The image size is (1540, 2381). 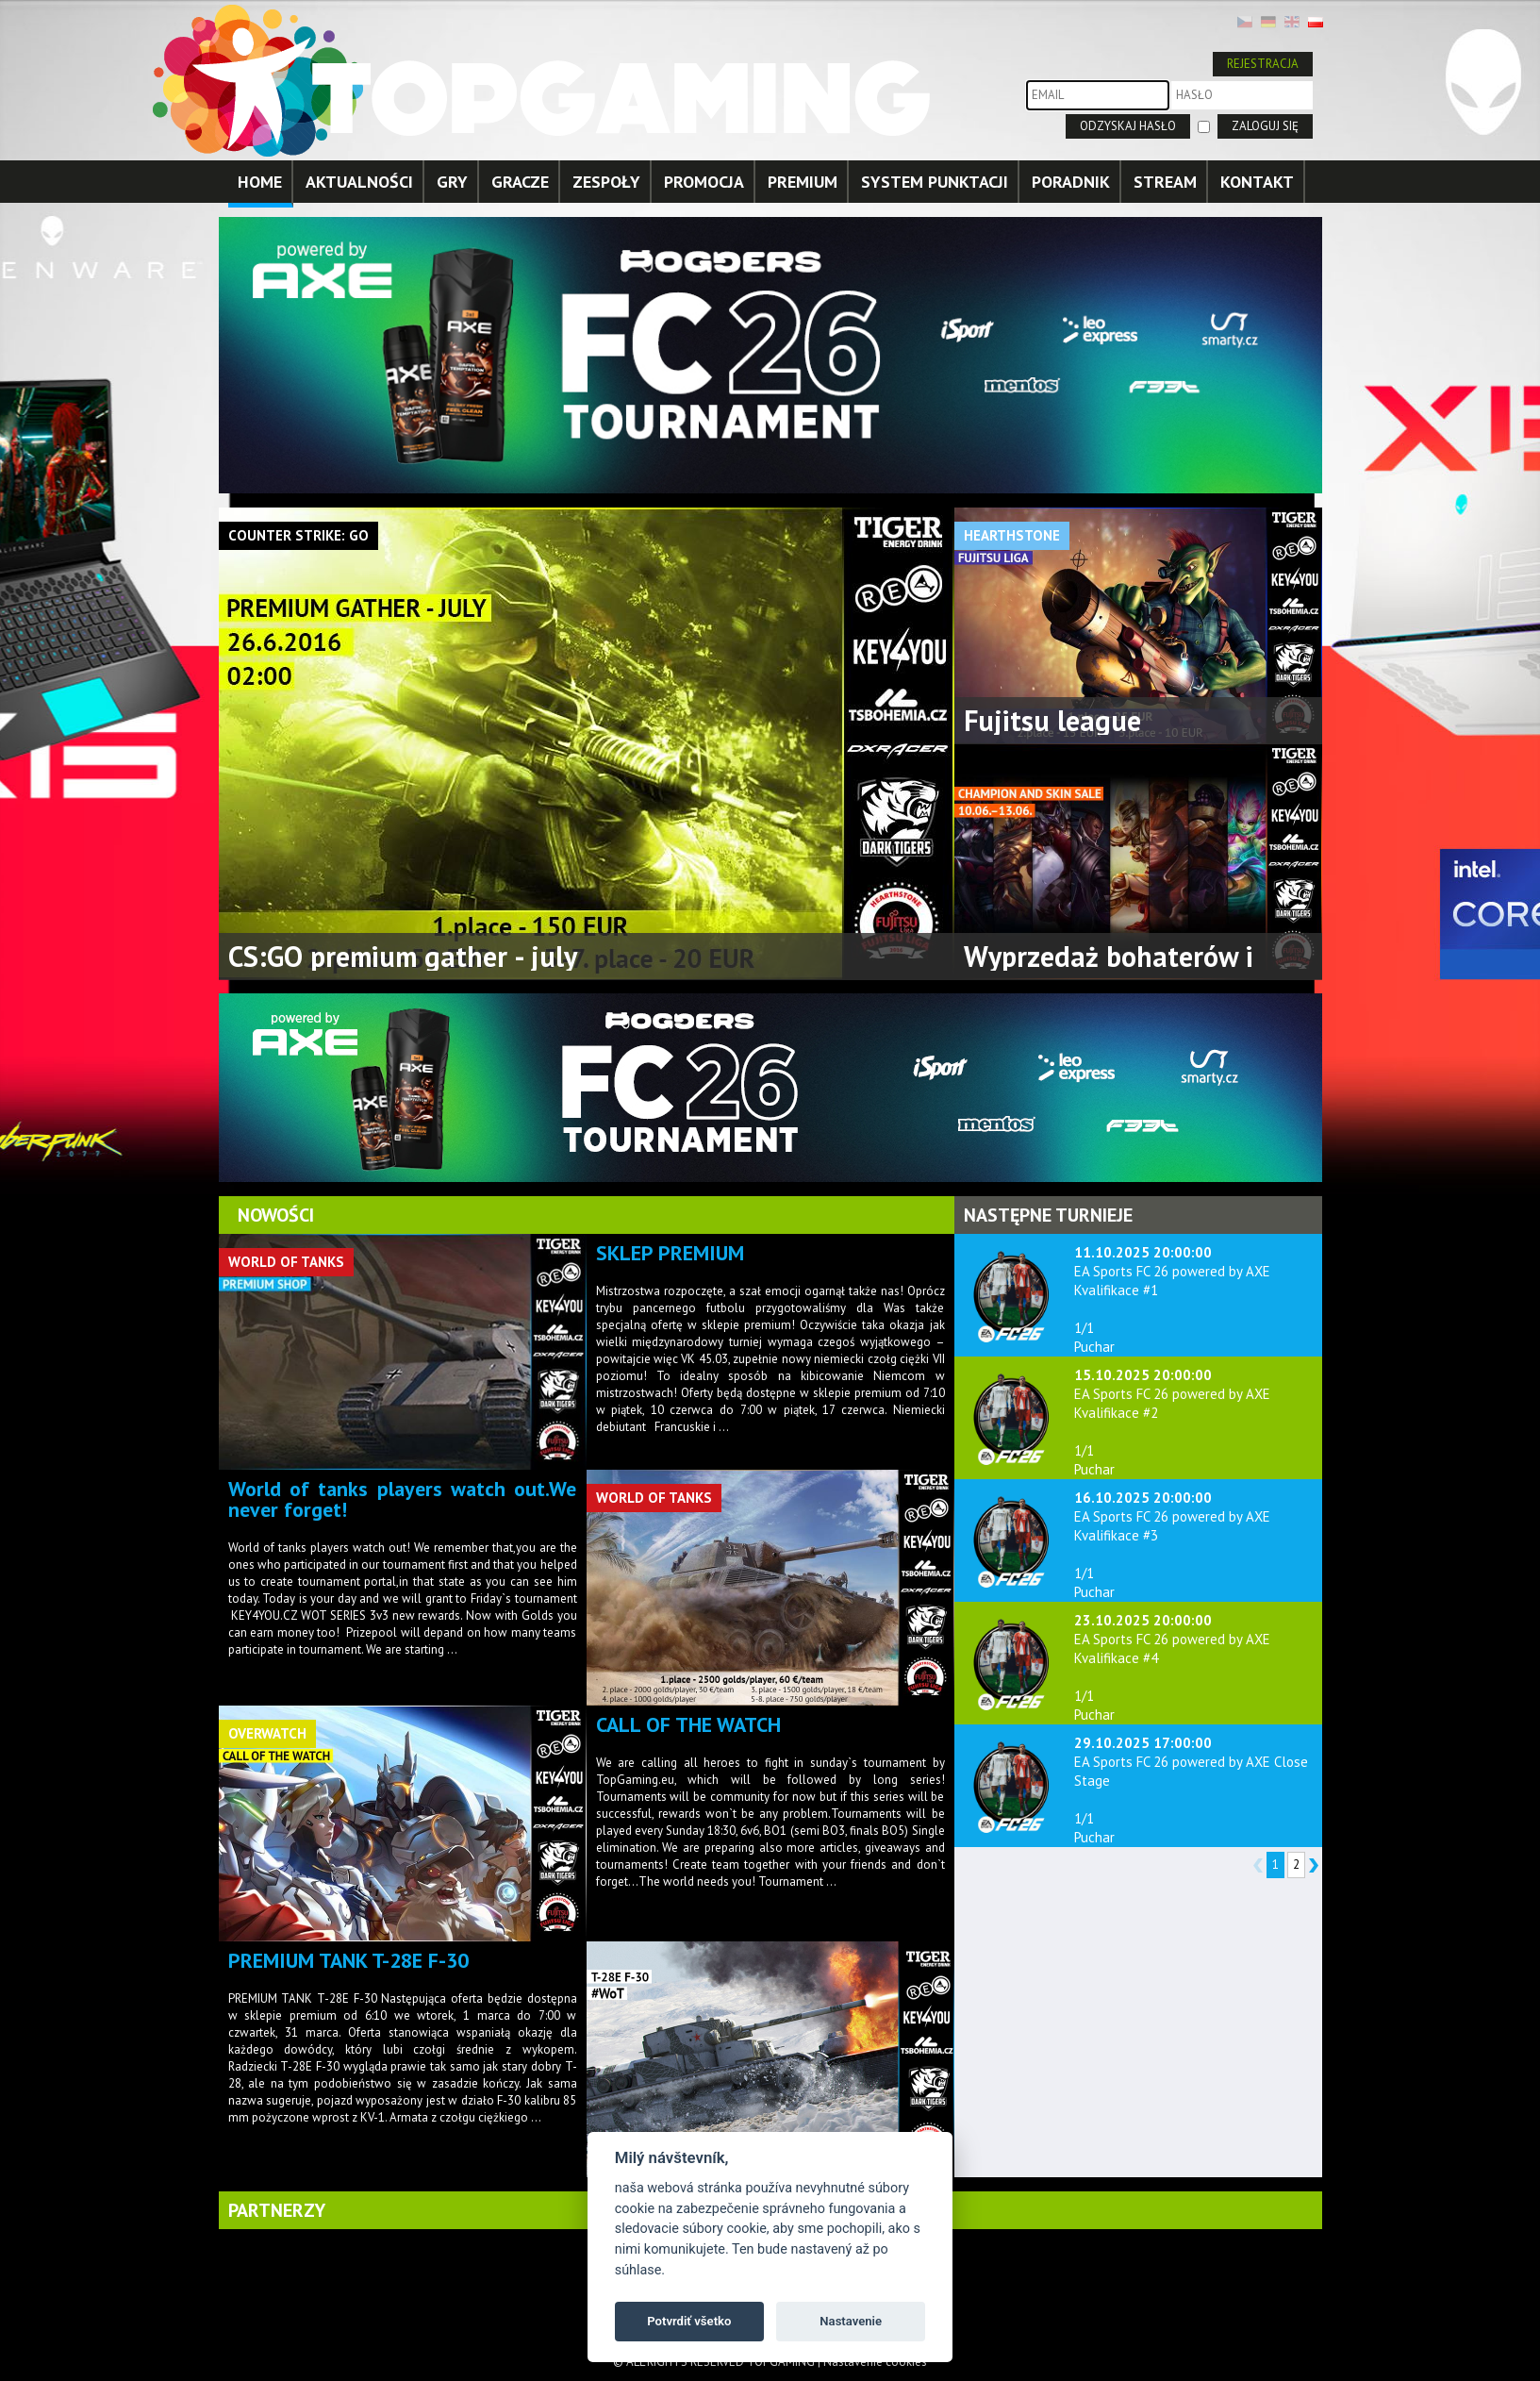 What do you see at coordinates (670, 1253) in the screenshot?
I see `SKLEP PREMIUM` at bounding box center [670, 1253].